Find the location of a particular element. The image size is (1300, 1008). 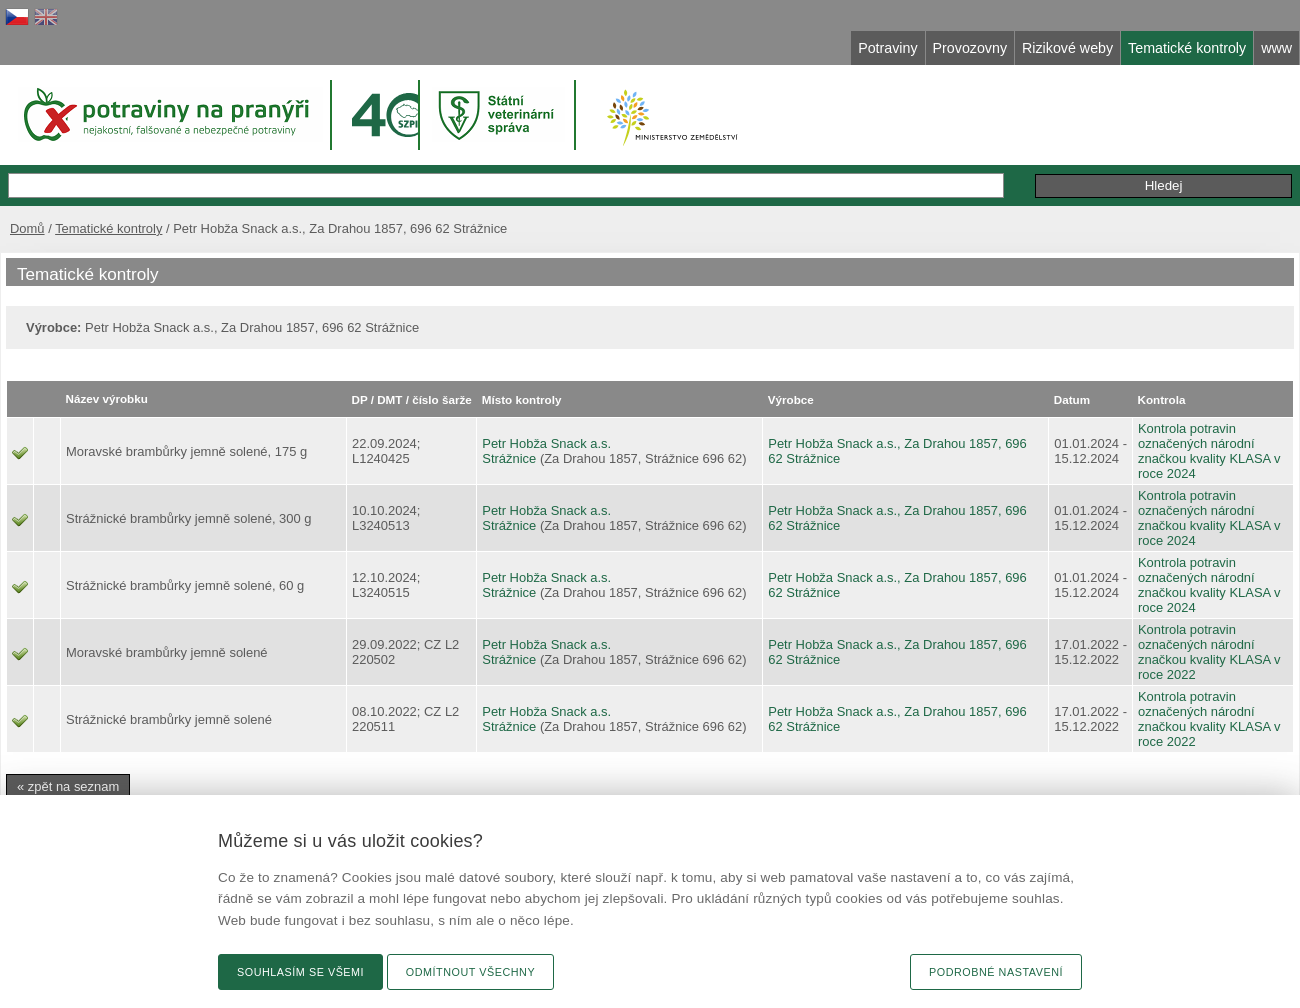

Odmítnout všechny is located at coordinates (470, 972).